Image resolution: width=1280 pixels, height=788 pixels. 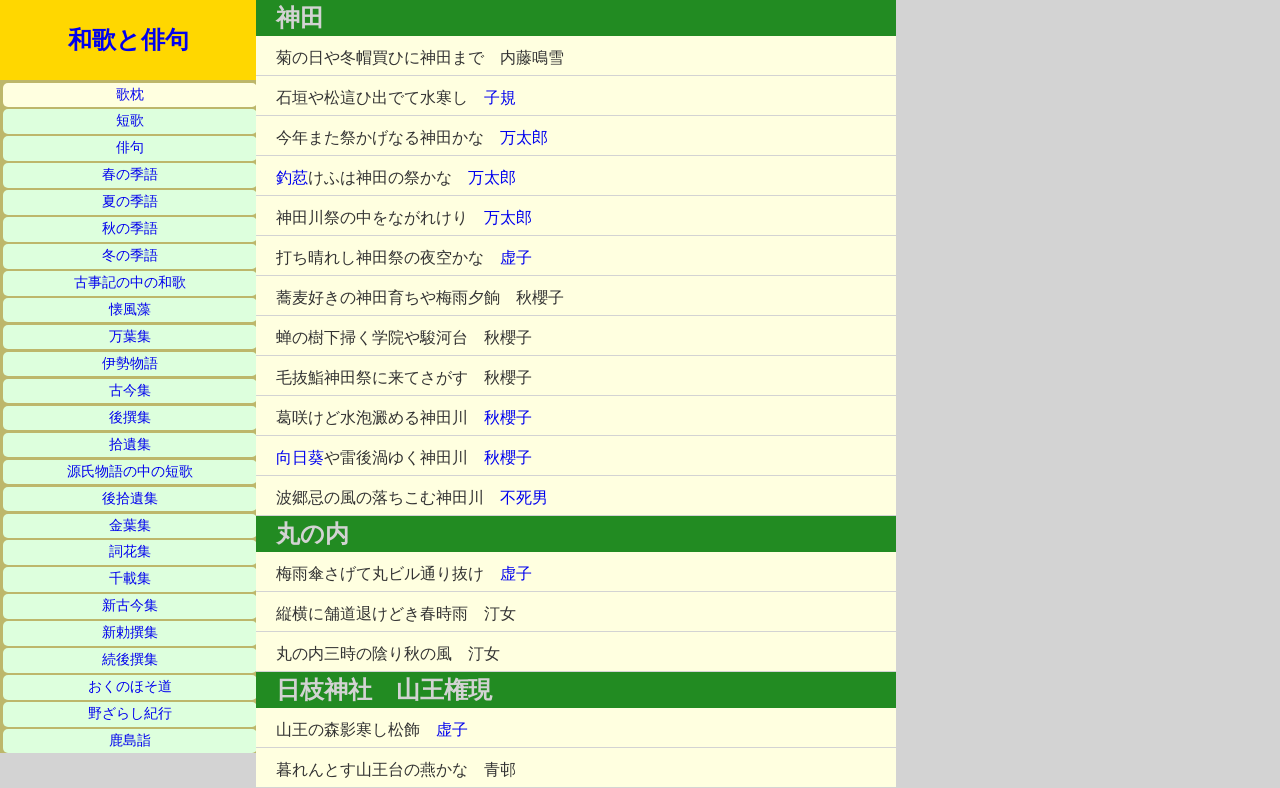 What do you see at coordinates (130, 336) in the screenshot?
I see `万葉集` at bounding box center [130, 336].